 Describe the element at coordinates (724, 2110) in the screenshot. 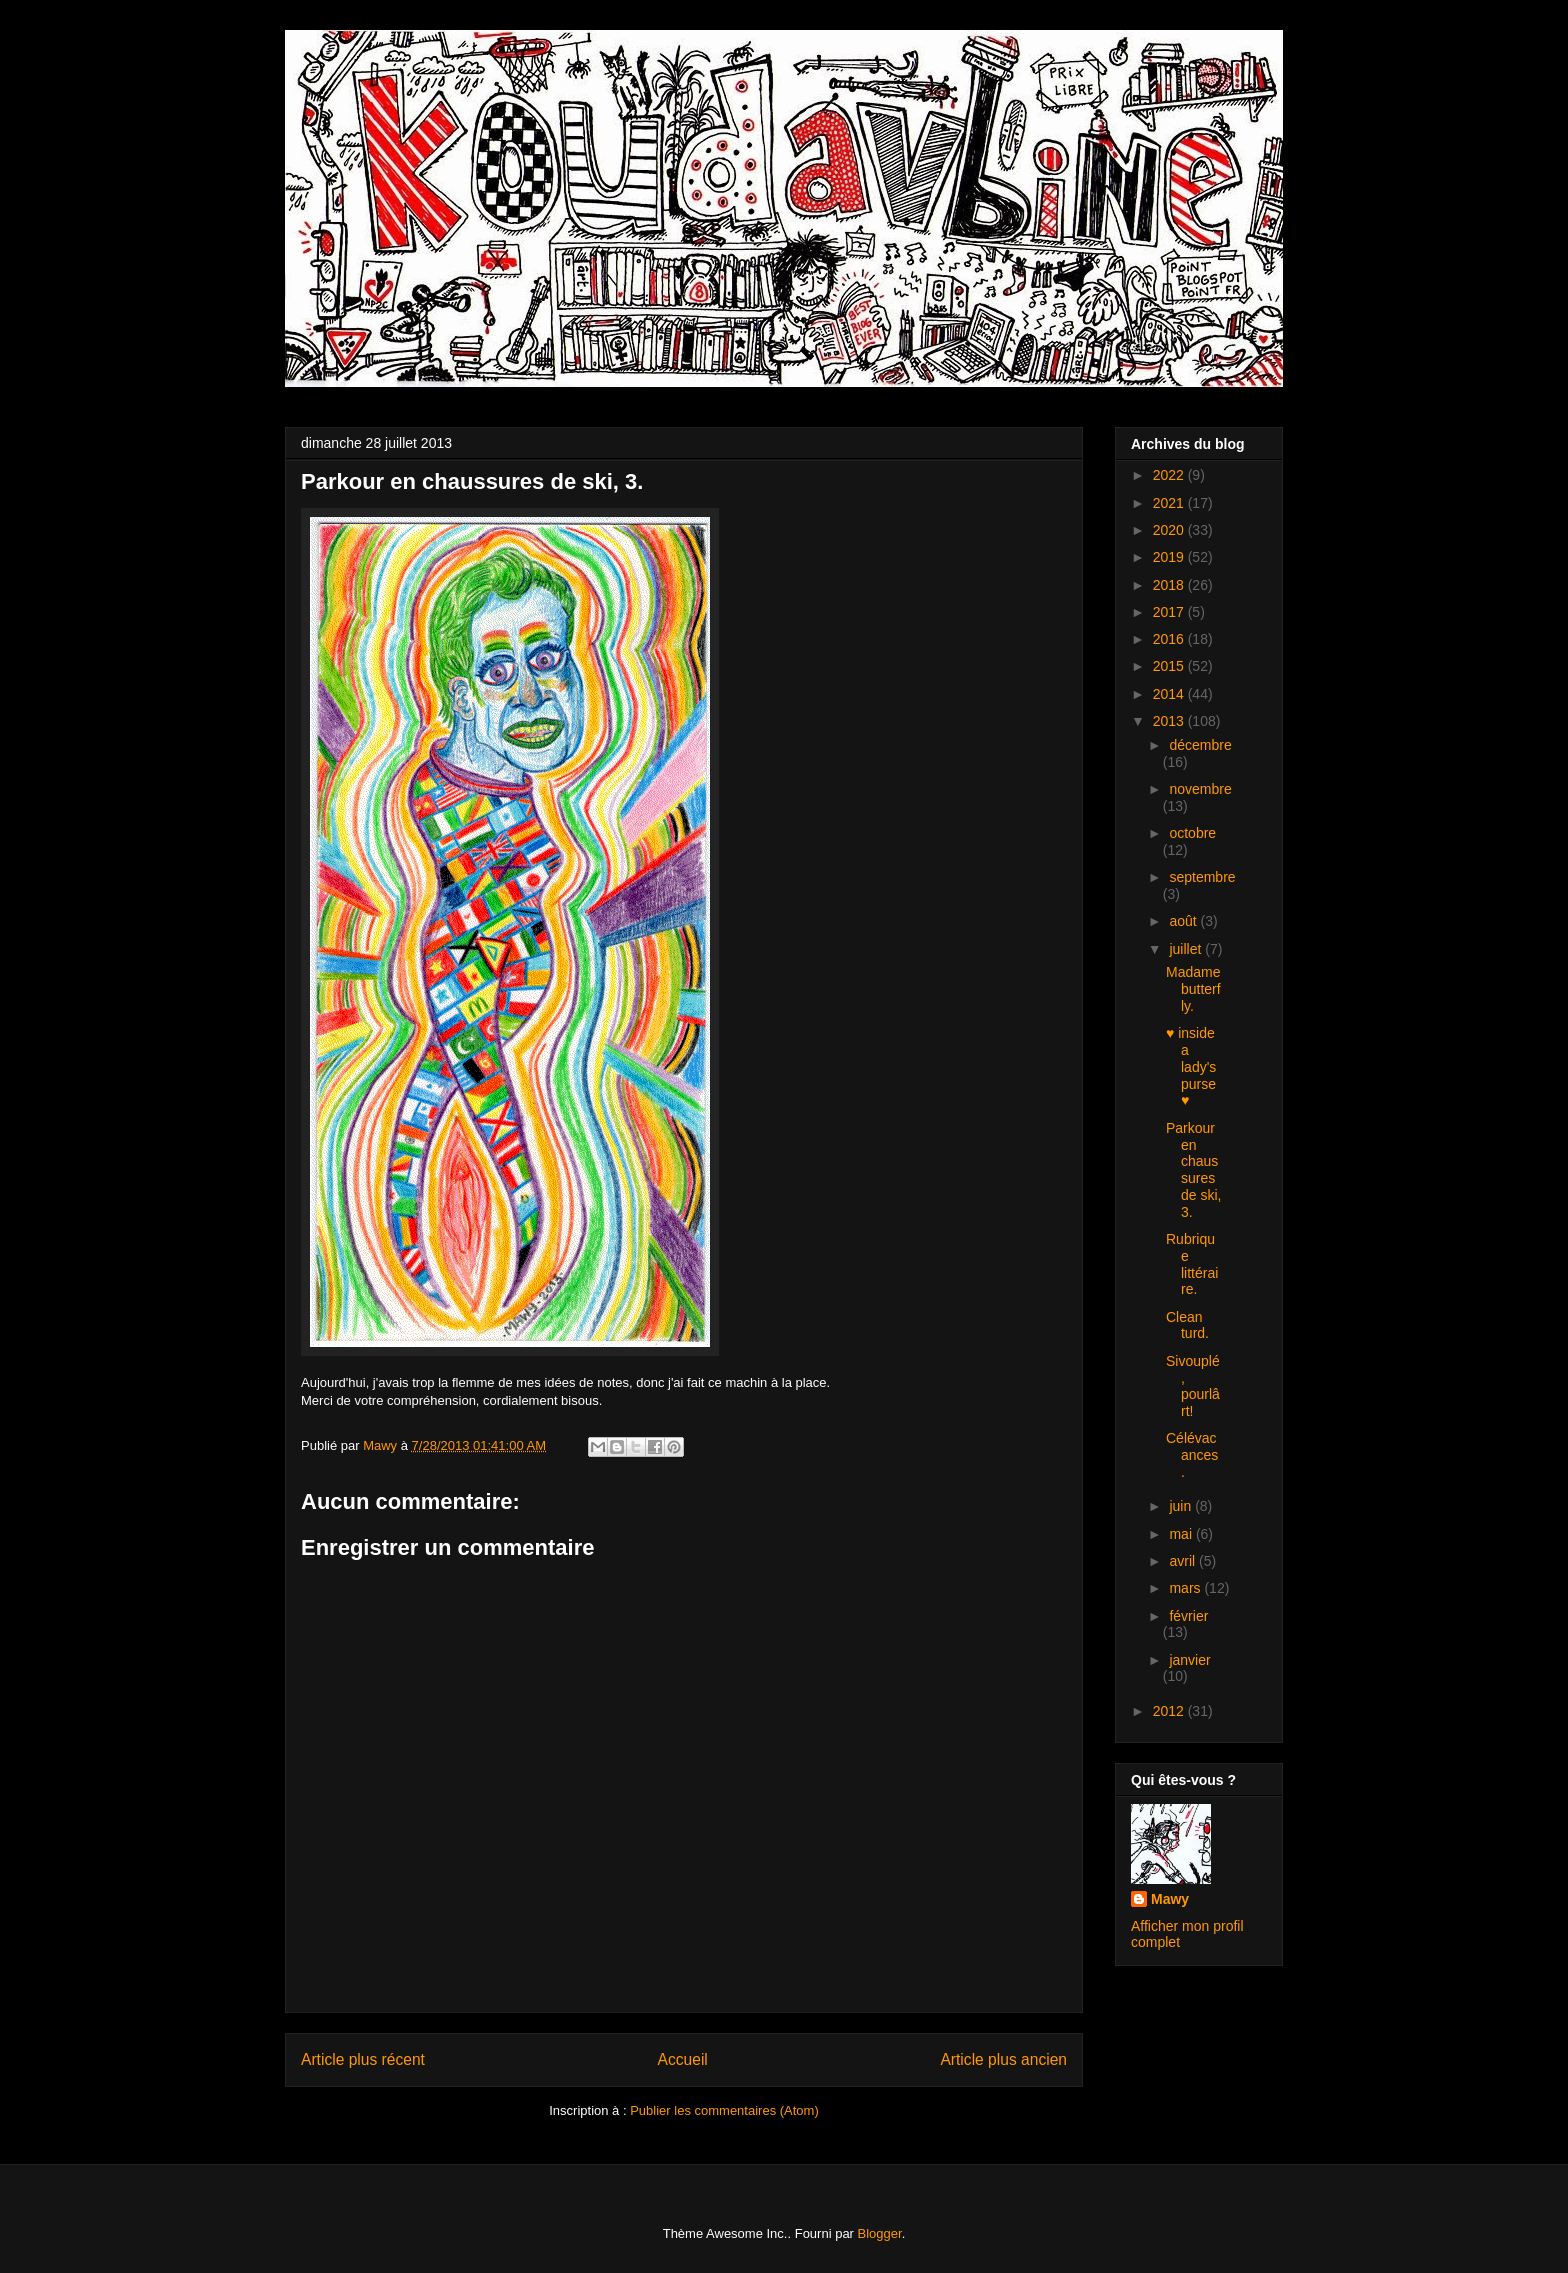

I see `Publier les commentaires (Atom)` at that location.